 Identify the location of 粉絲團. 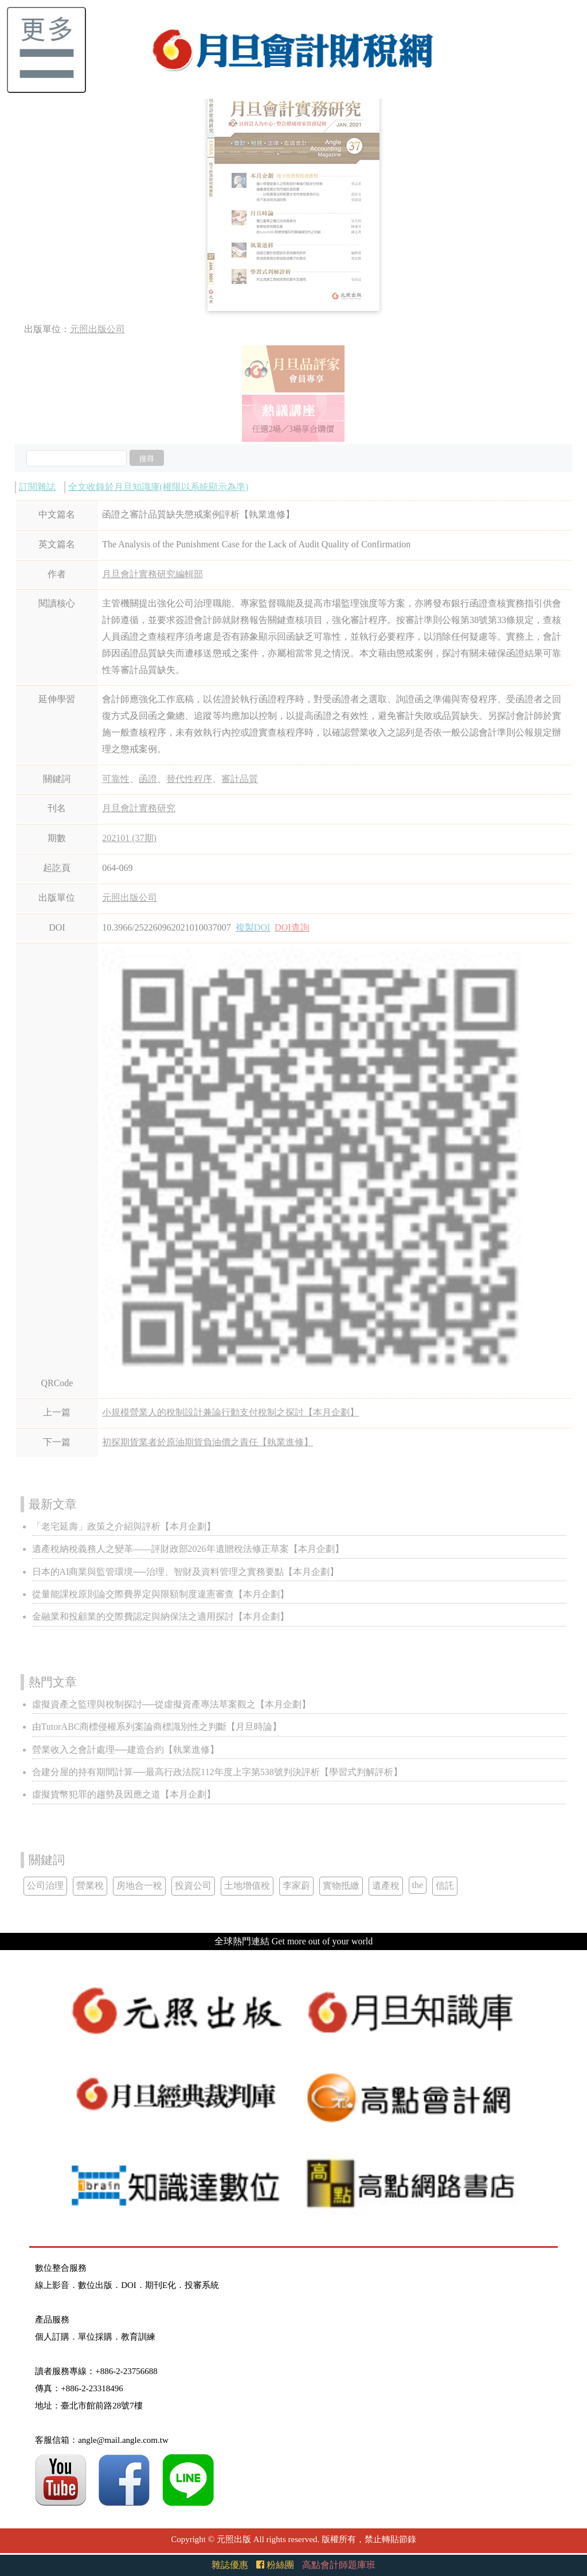
(275, 2565).